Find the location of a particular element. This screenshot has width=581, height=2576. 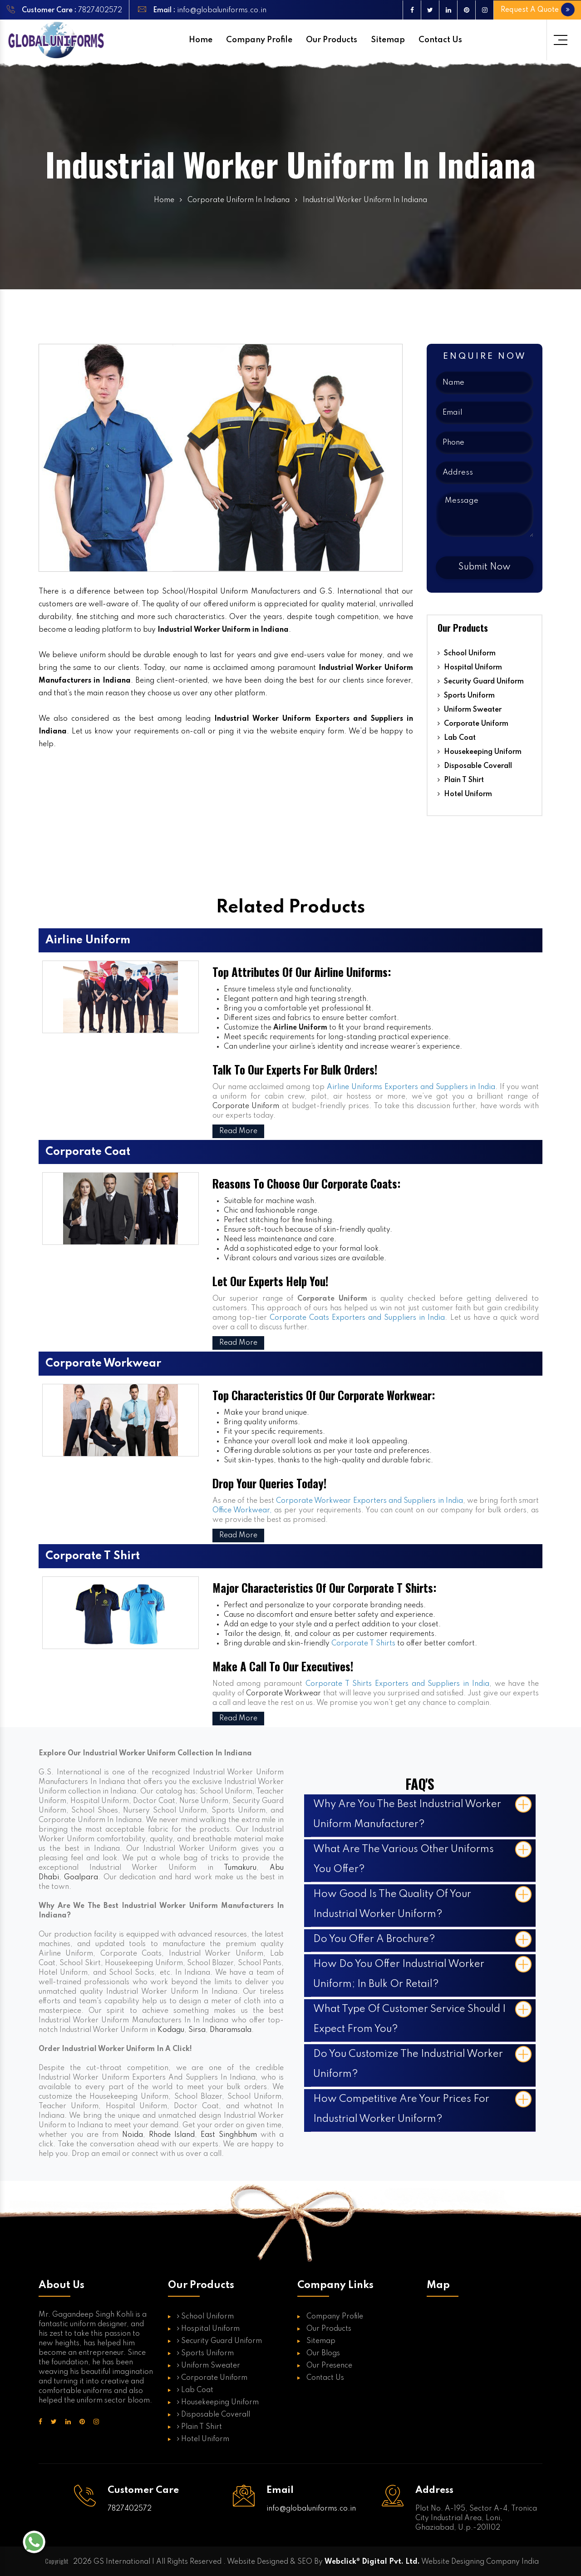

Security Guard Uniform is located at coordinates (481, 681).